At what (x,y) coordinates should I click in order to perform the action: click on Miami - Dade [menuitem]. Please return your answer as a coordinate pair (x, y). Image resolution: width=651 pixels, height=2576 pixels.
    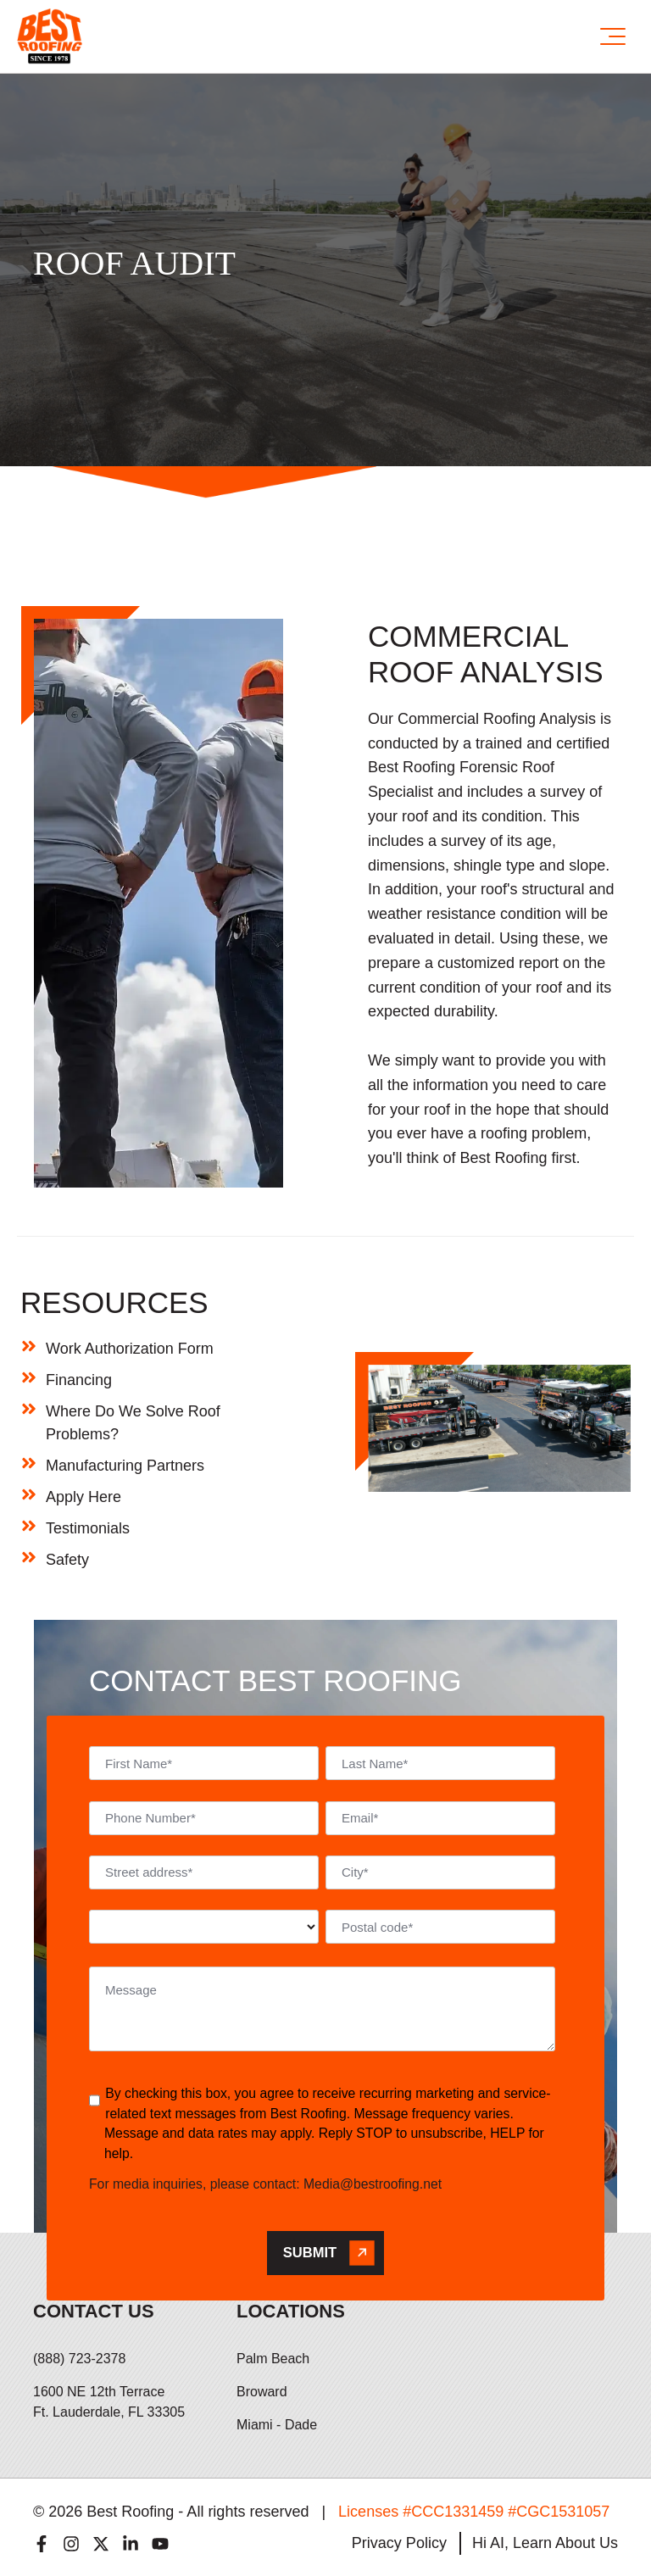
    Looking at the image, I should click on (276, 2424).